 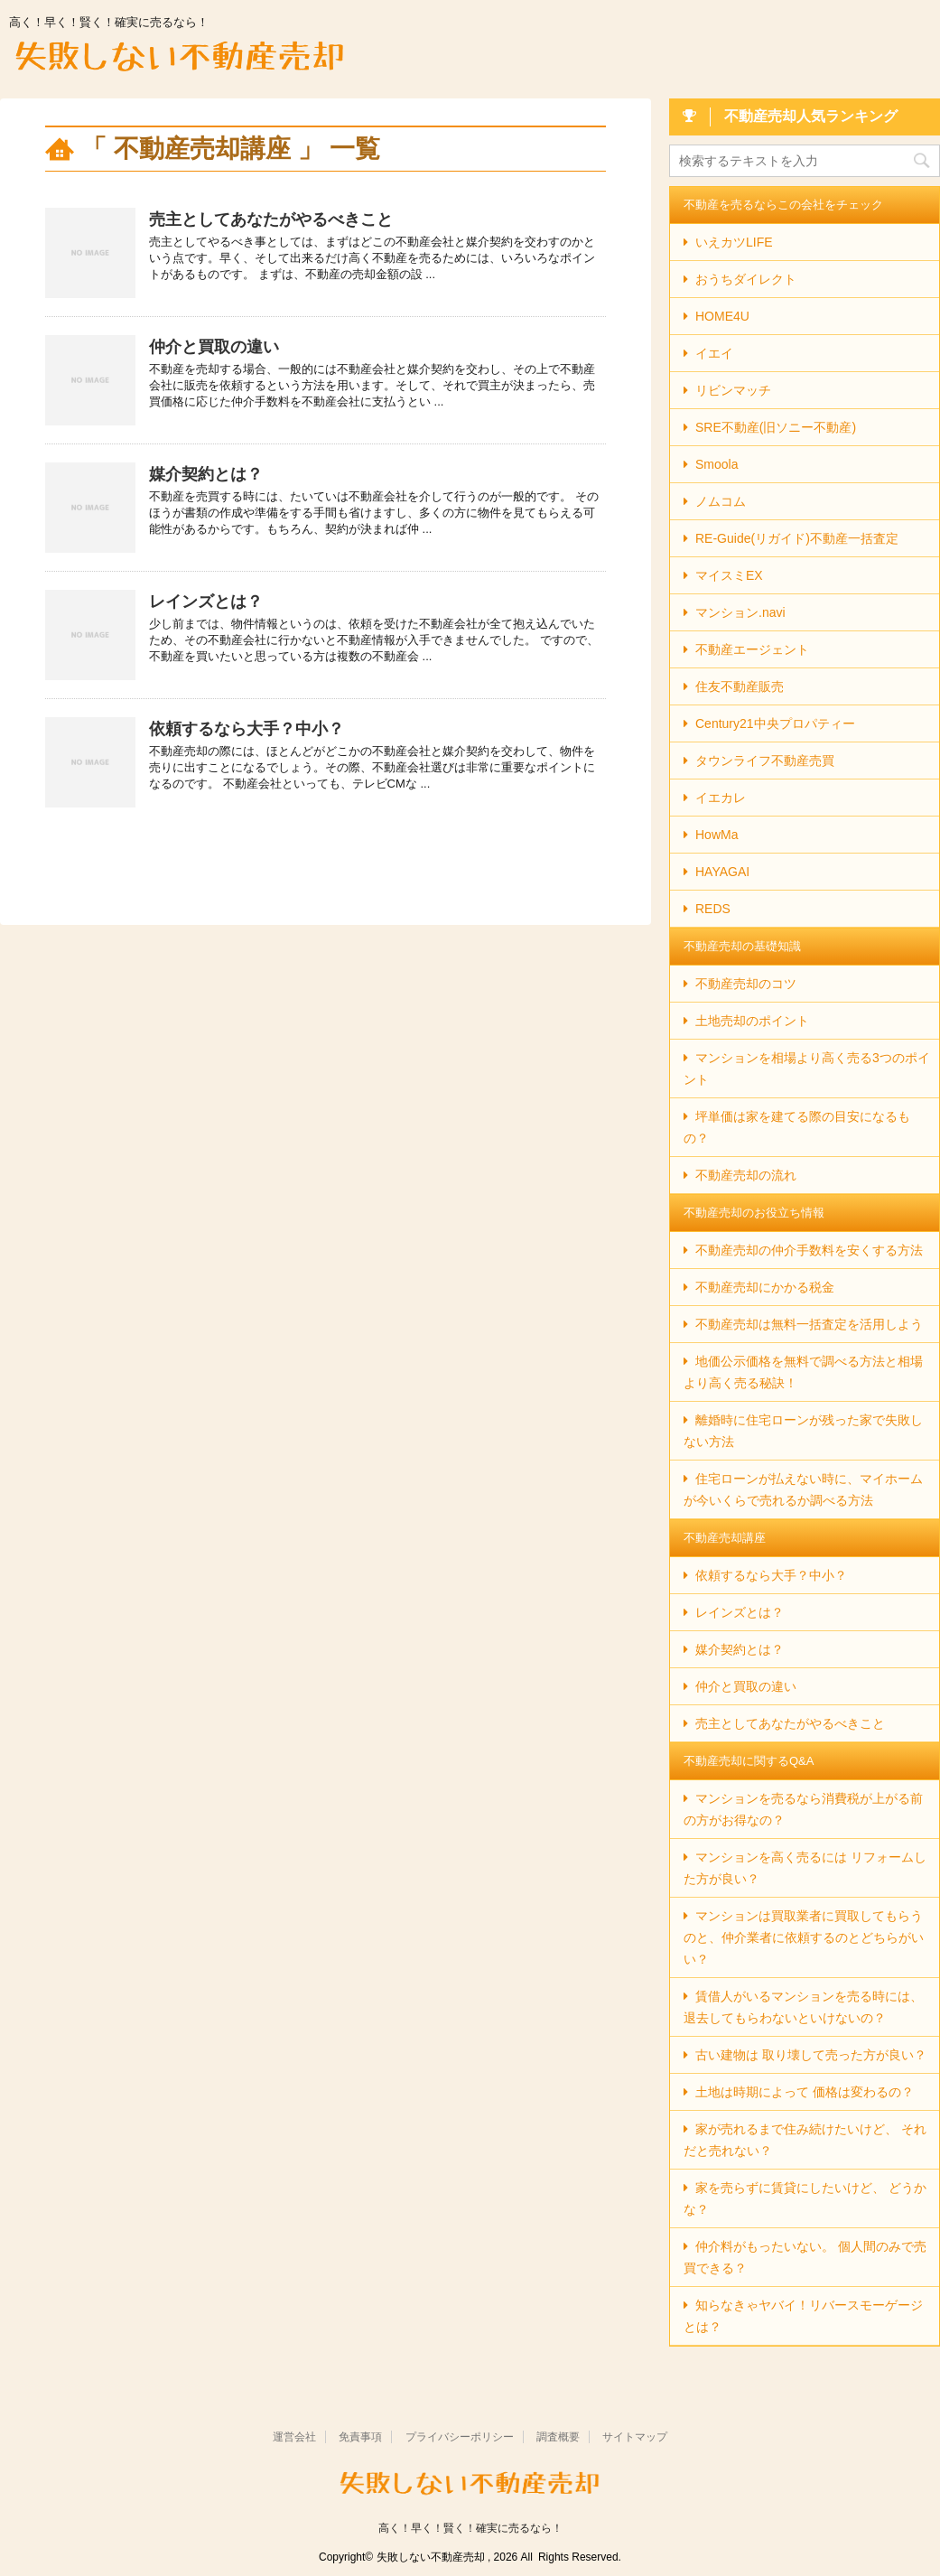 I want to click on レインズとは？, so click(x=206, y=602).